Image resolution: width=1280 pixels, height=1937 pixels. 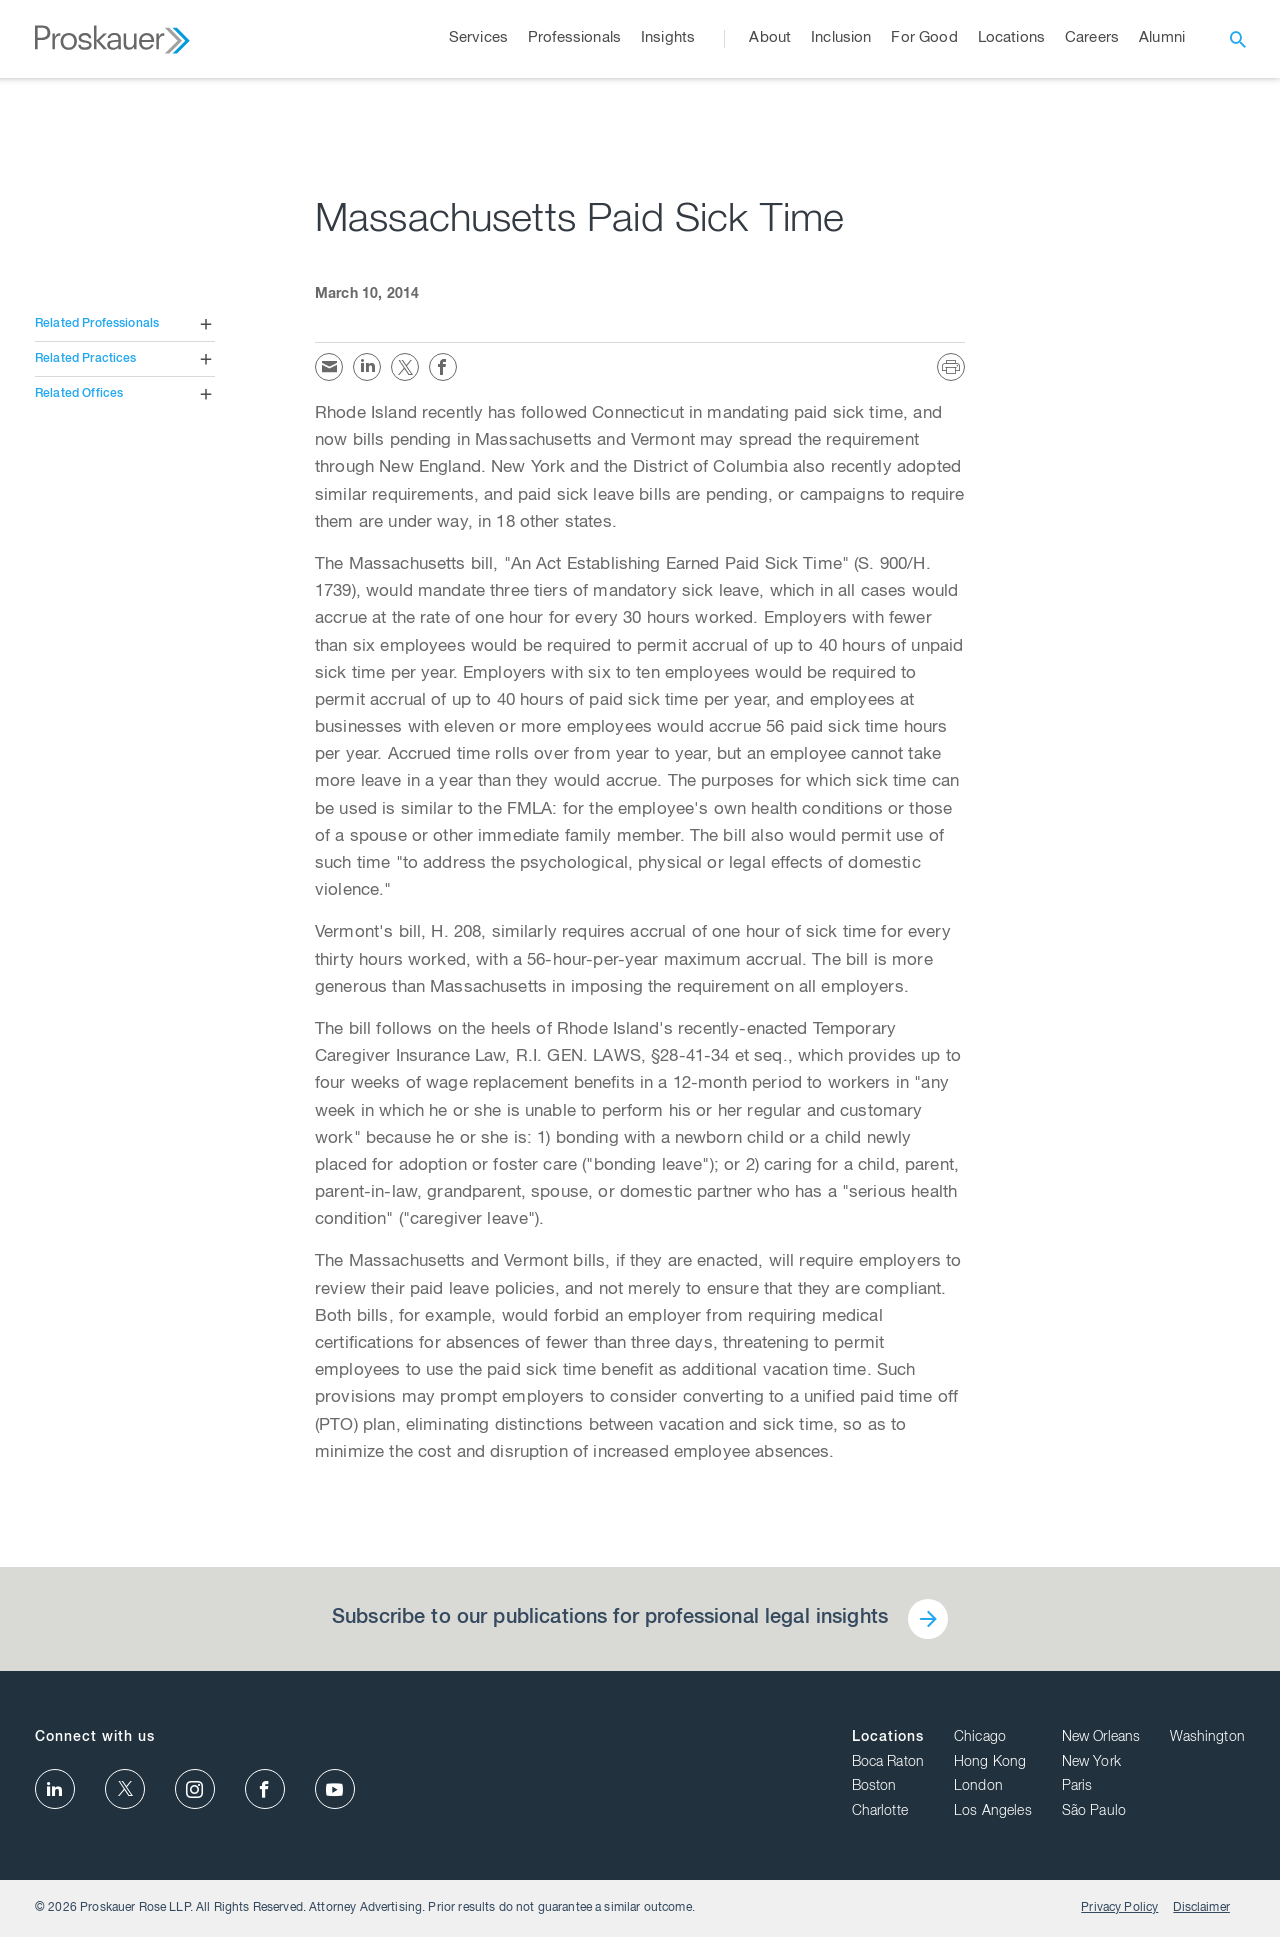 I want to click on Washington, so click(x=1207, y=1738).